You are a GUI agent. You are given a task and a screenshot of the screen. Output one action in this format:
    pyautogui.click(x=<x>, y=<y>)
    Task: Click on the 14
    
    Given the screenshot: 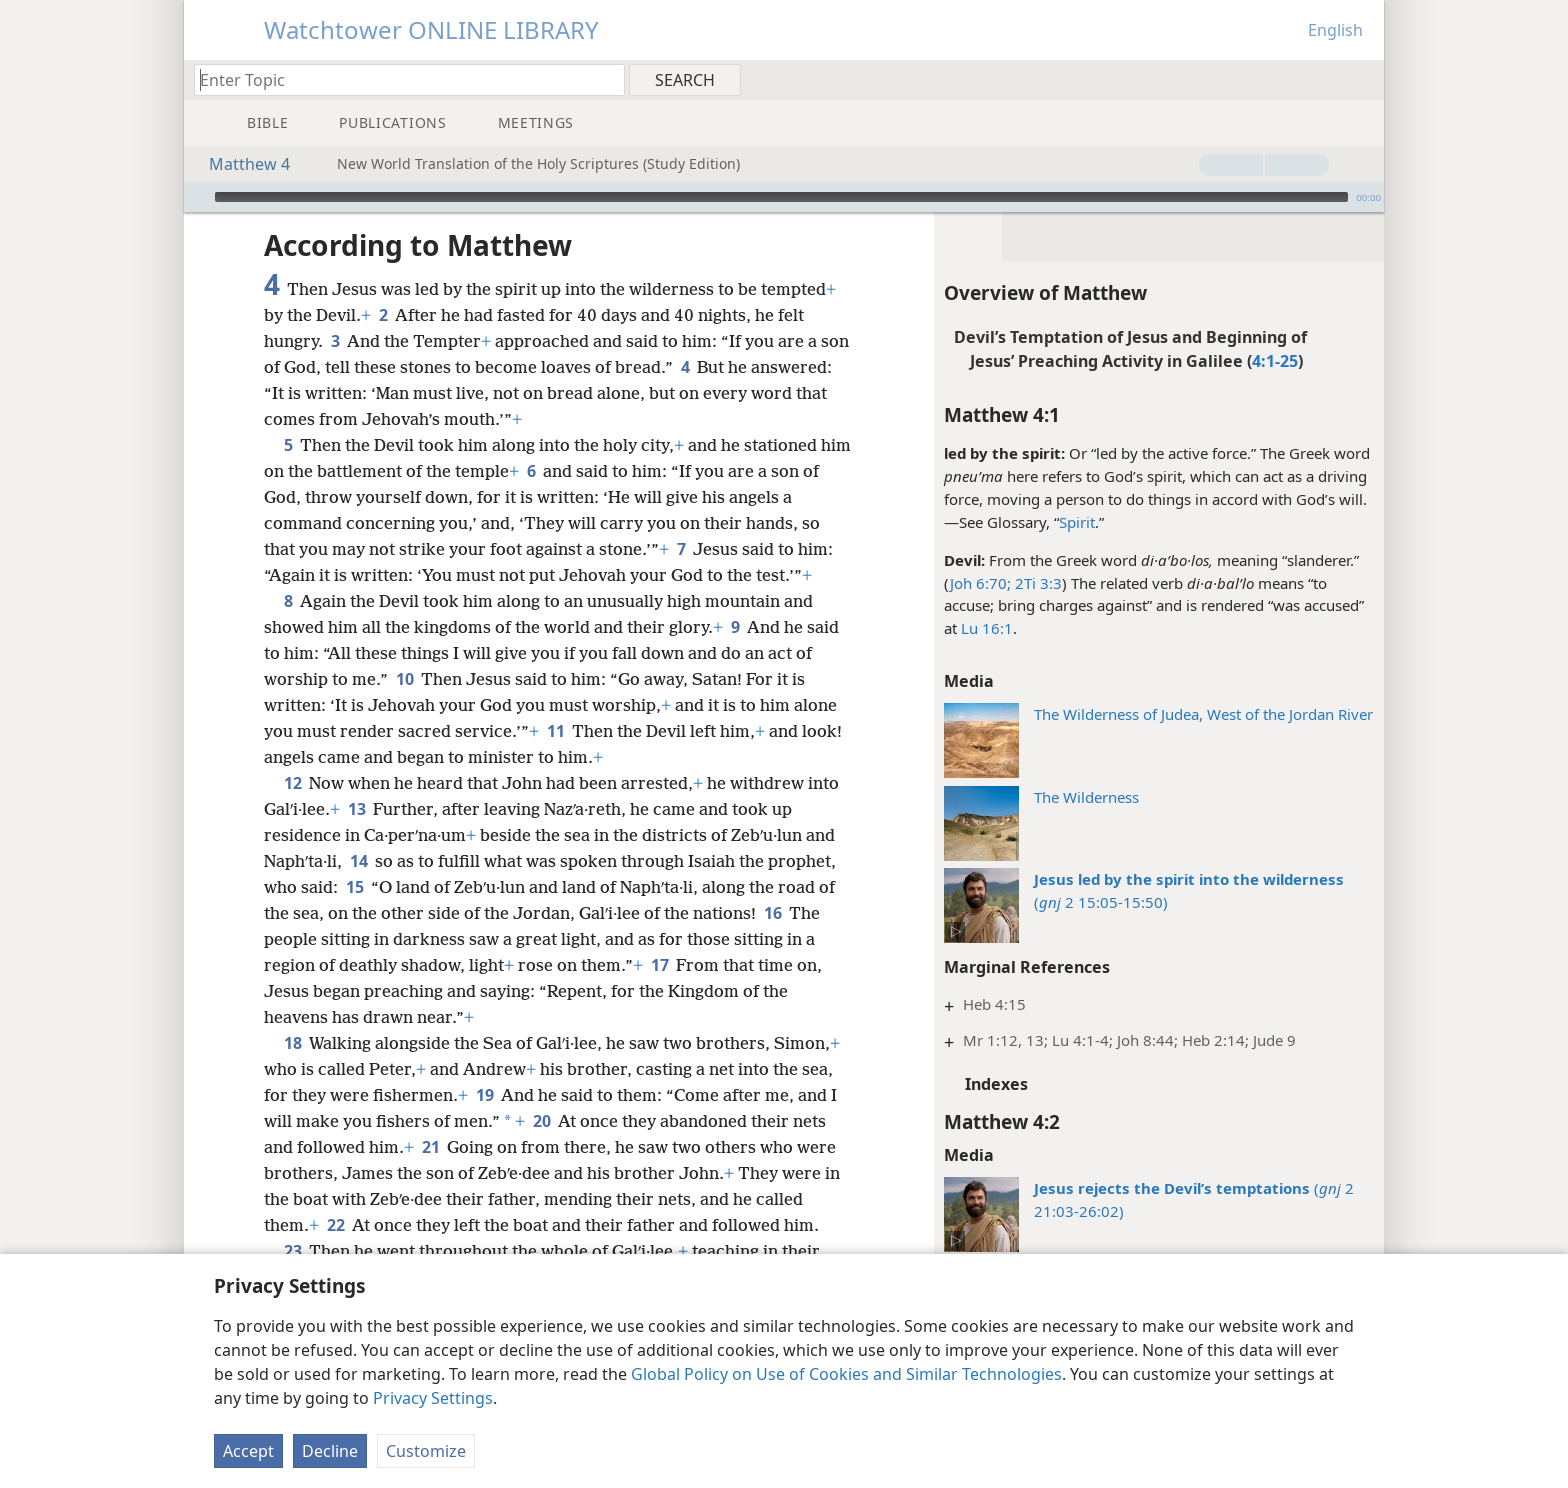 What is the action you would take?
    pyautogui.click(x=358, y=831)
    